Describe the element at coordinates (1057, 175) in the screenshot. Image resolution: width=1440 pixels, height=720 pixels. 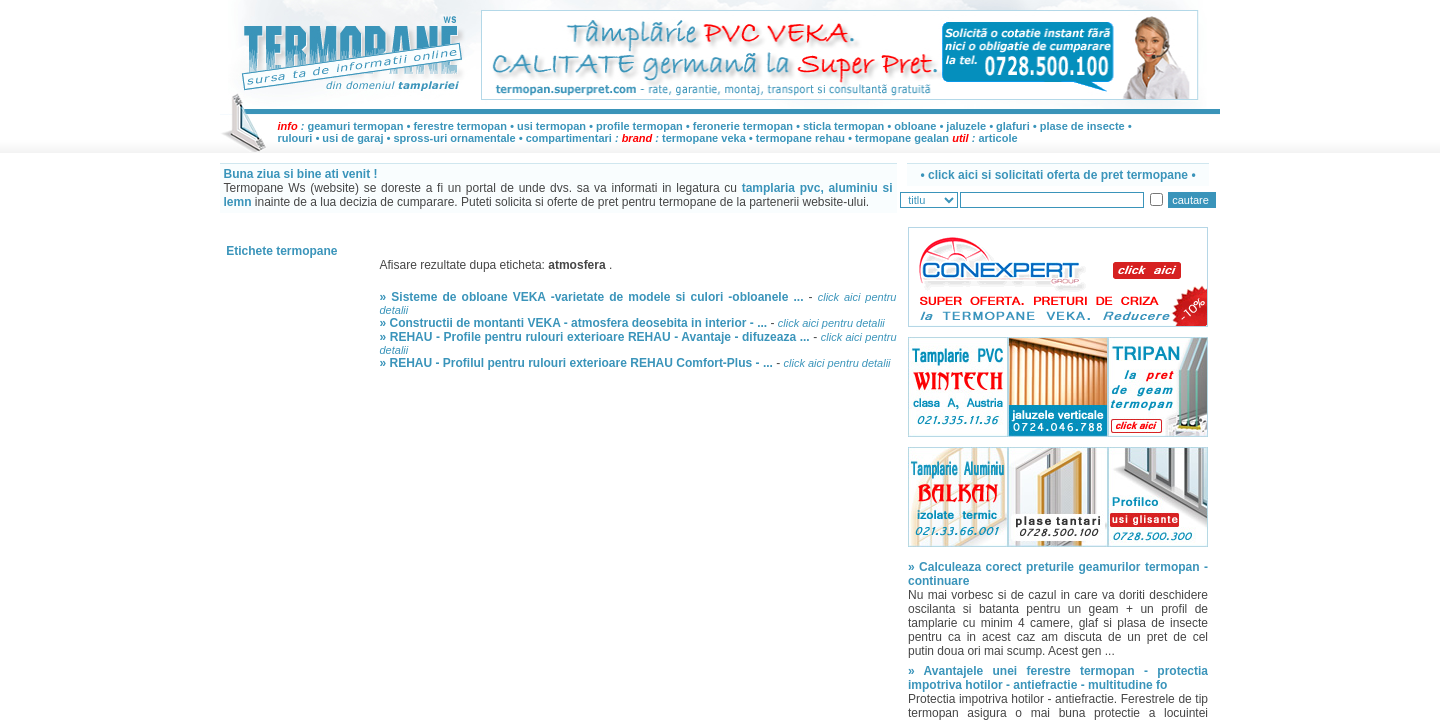
I see `• •` at that location.